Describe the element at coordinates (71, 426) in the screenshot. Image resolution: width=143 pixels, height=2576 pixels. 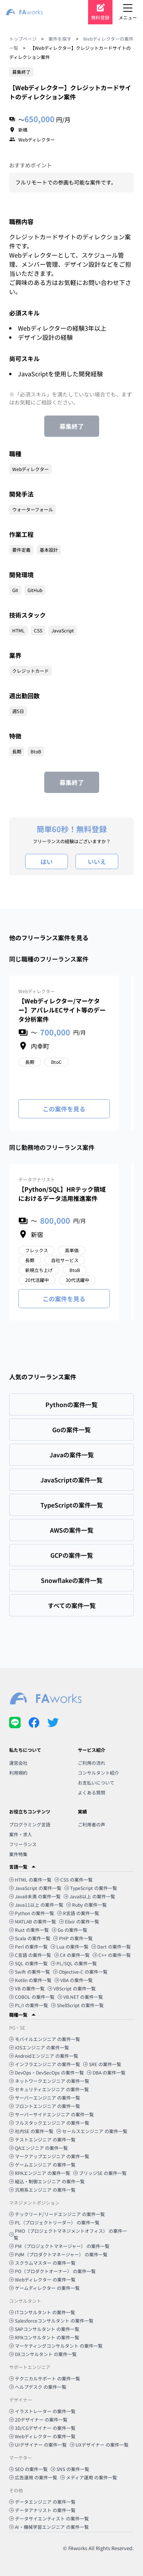
I see `募集終了` at that location.